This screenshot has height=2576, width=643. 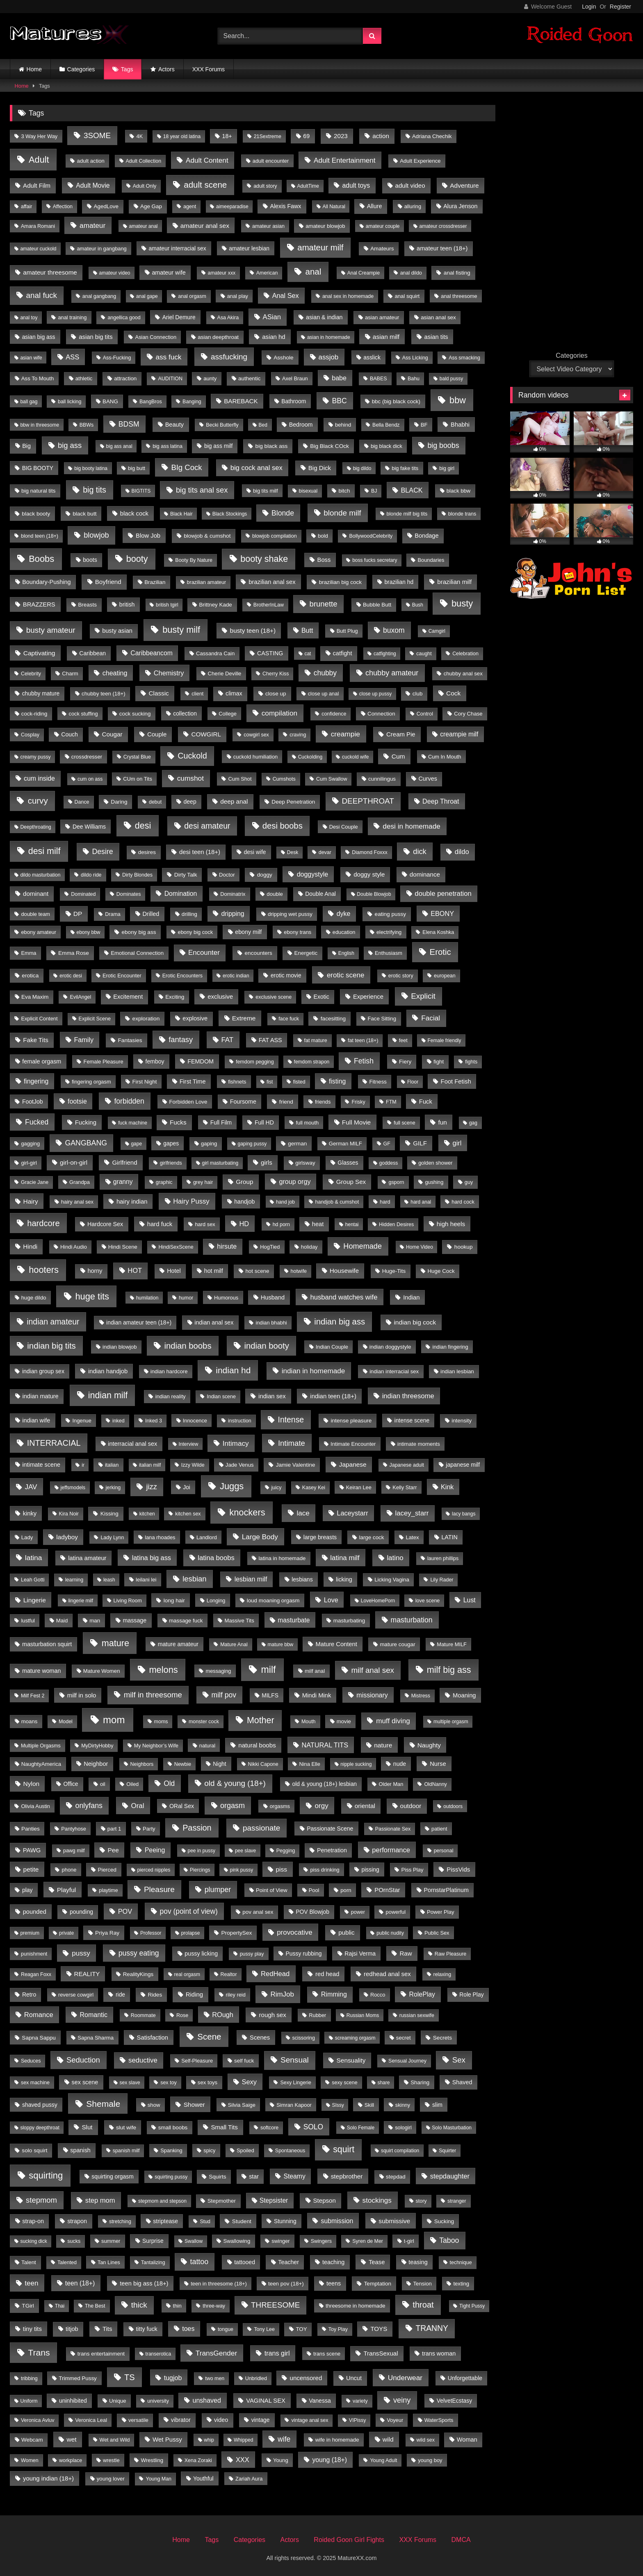 I want to click on story [story (4 items)], so click(x=421, y=2201).